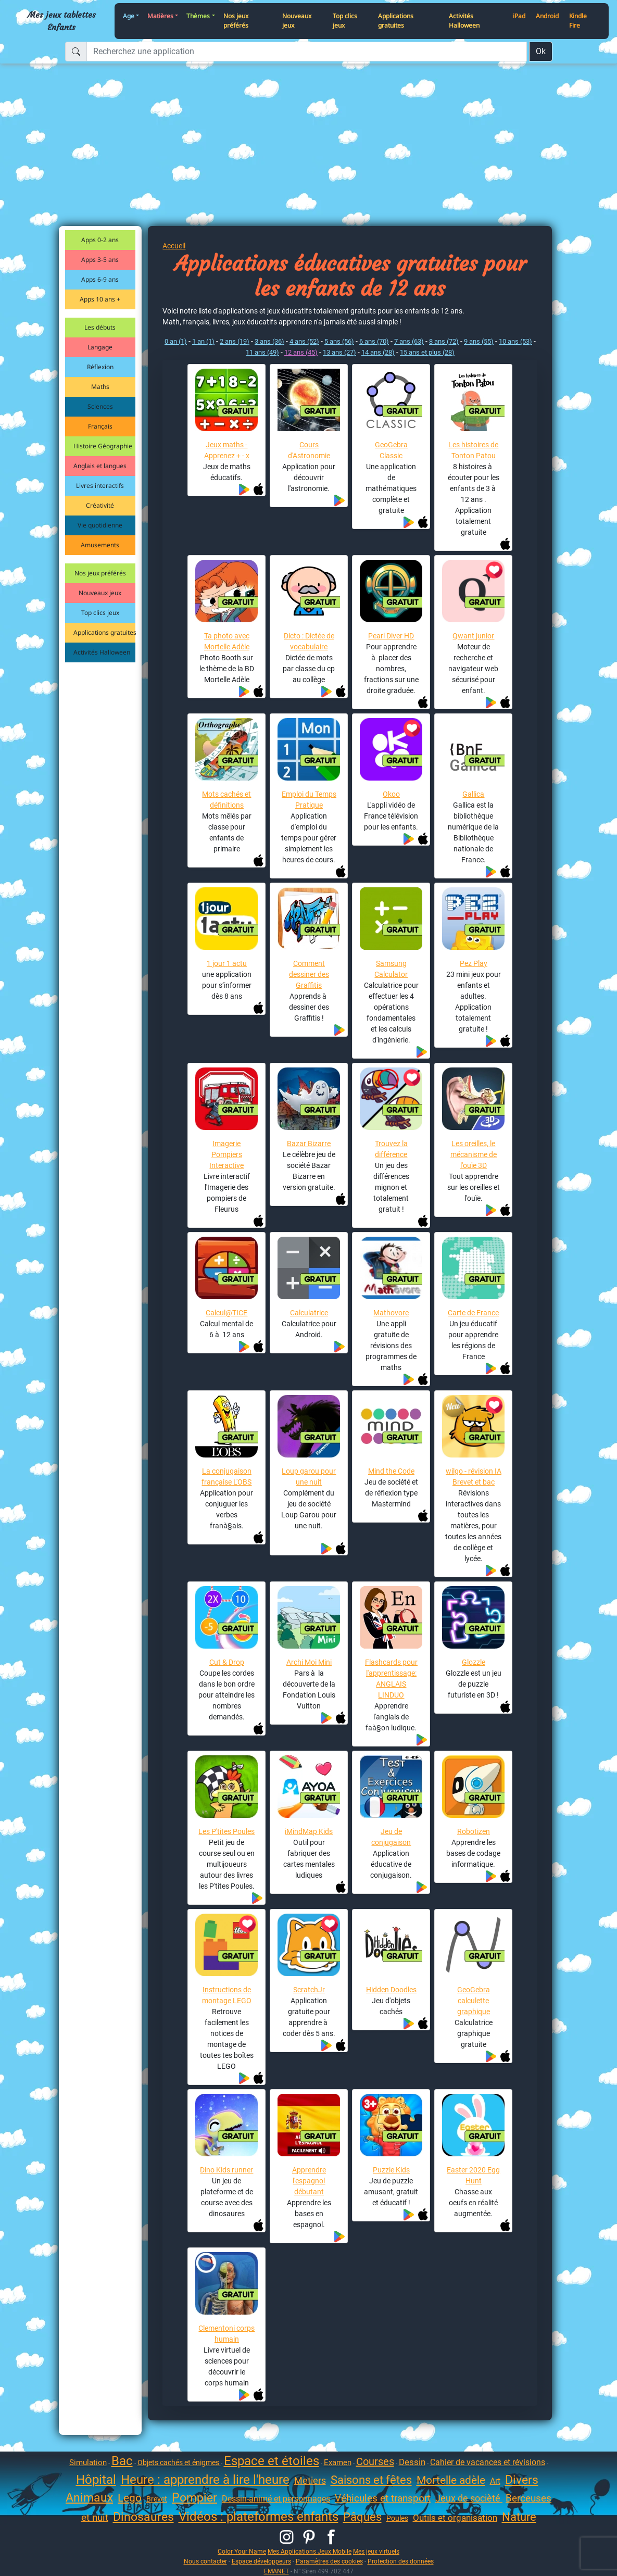  I want to click on Mortelle adèle, so click(451, 2480).